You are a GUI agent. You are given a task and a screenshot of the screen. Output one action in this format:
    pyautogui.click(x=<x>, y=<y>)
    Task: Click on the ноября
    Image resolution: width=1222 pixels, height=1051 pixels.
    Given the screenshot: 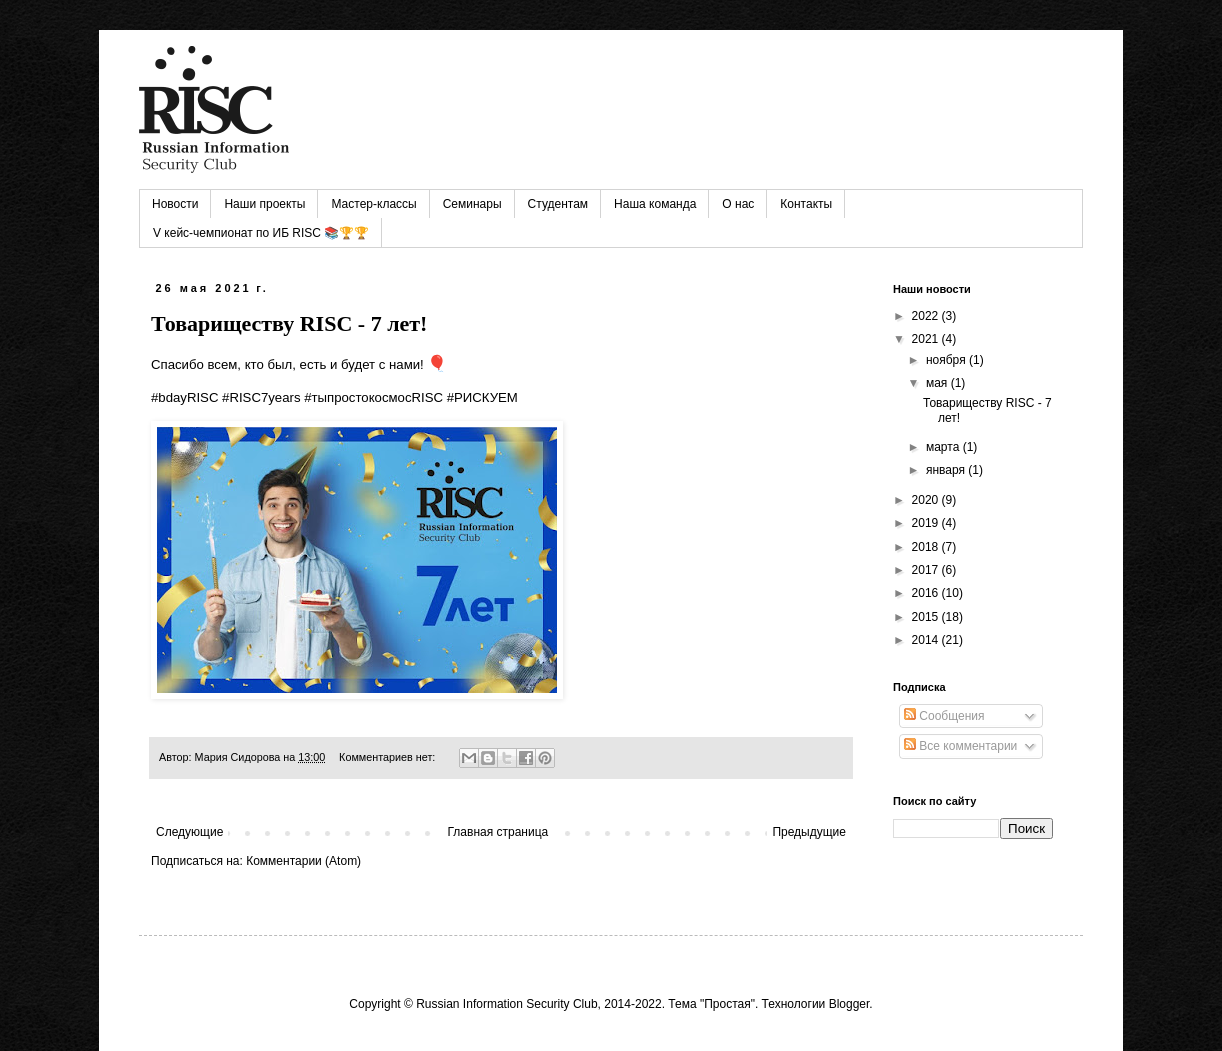 What is the action you would take?
    pyautogui.click(x=947, y=360)
    